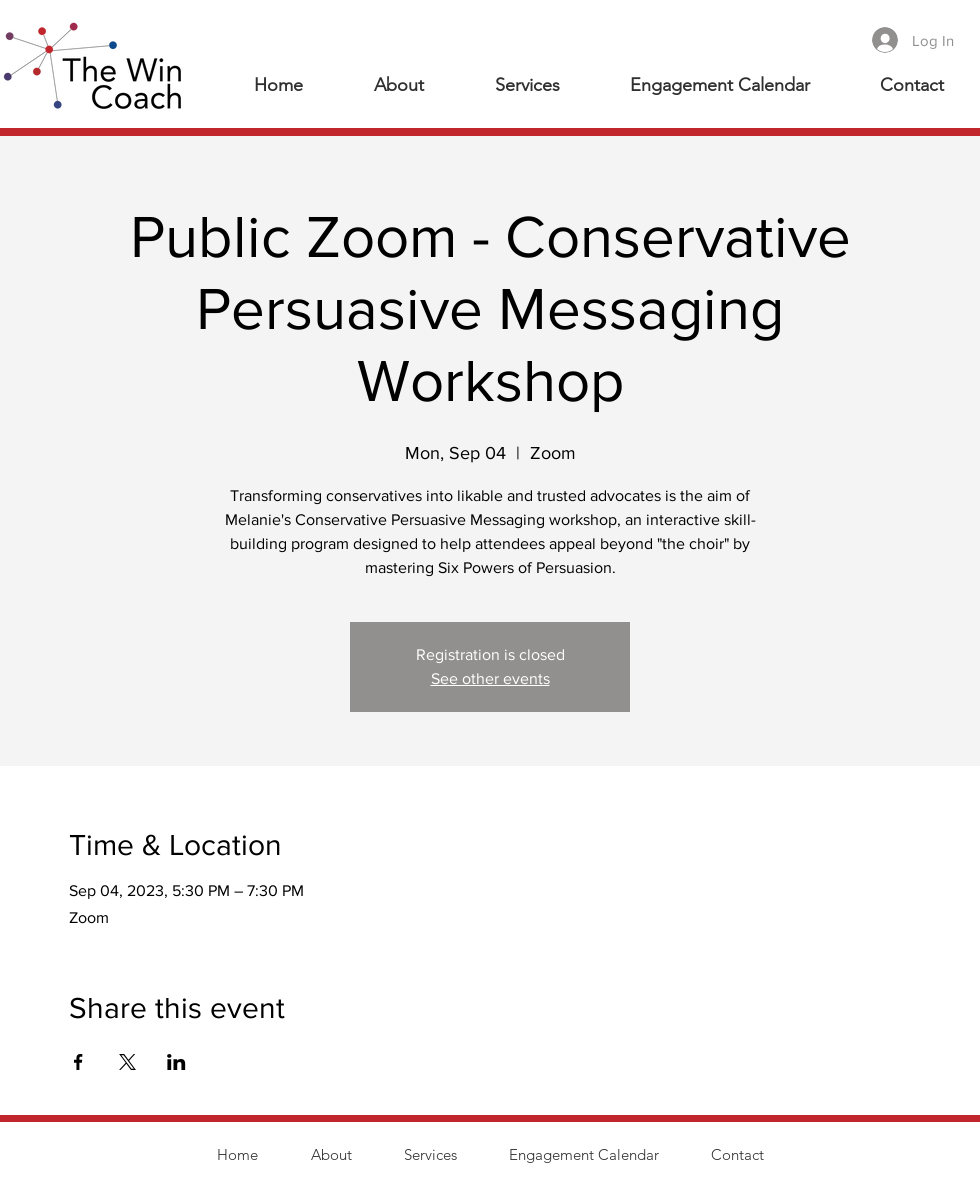 This screenshot has height=1193, width=980. What do you see at coordinates (490, 678) in the screenshot?
I see `See other events` at bounding box center [490, 678].